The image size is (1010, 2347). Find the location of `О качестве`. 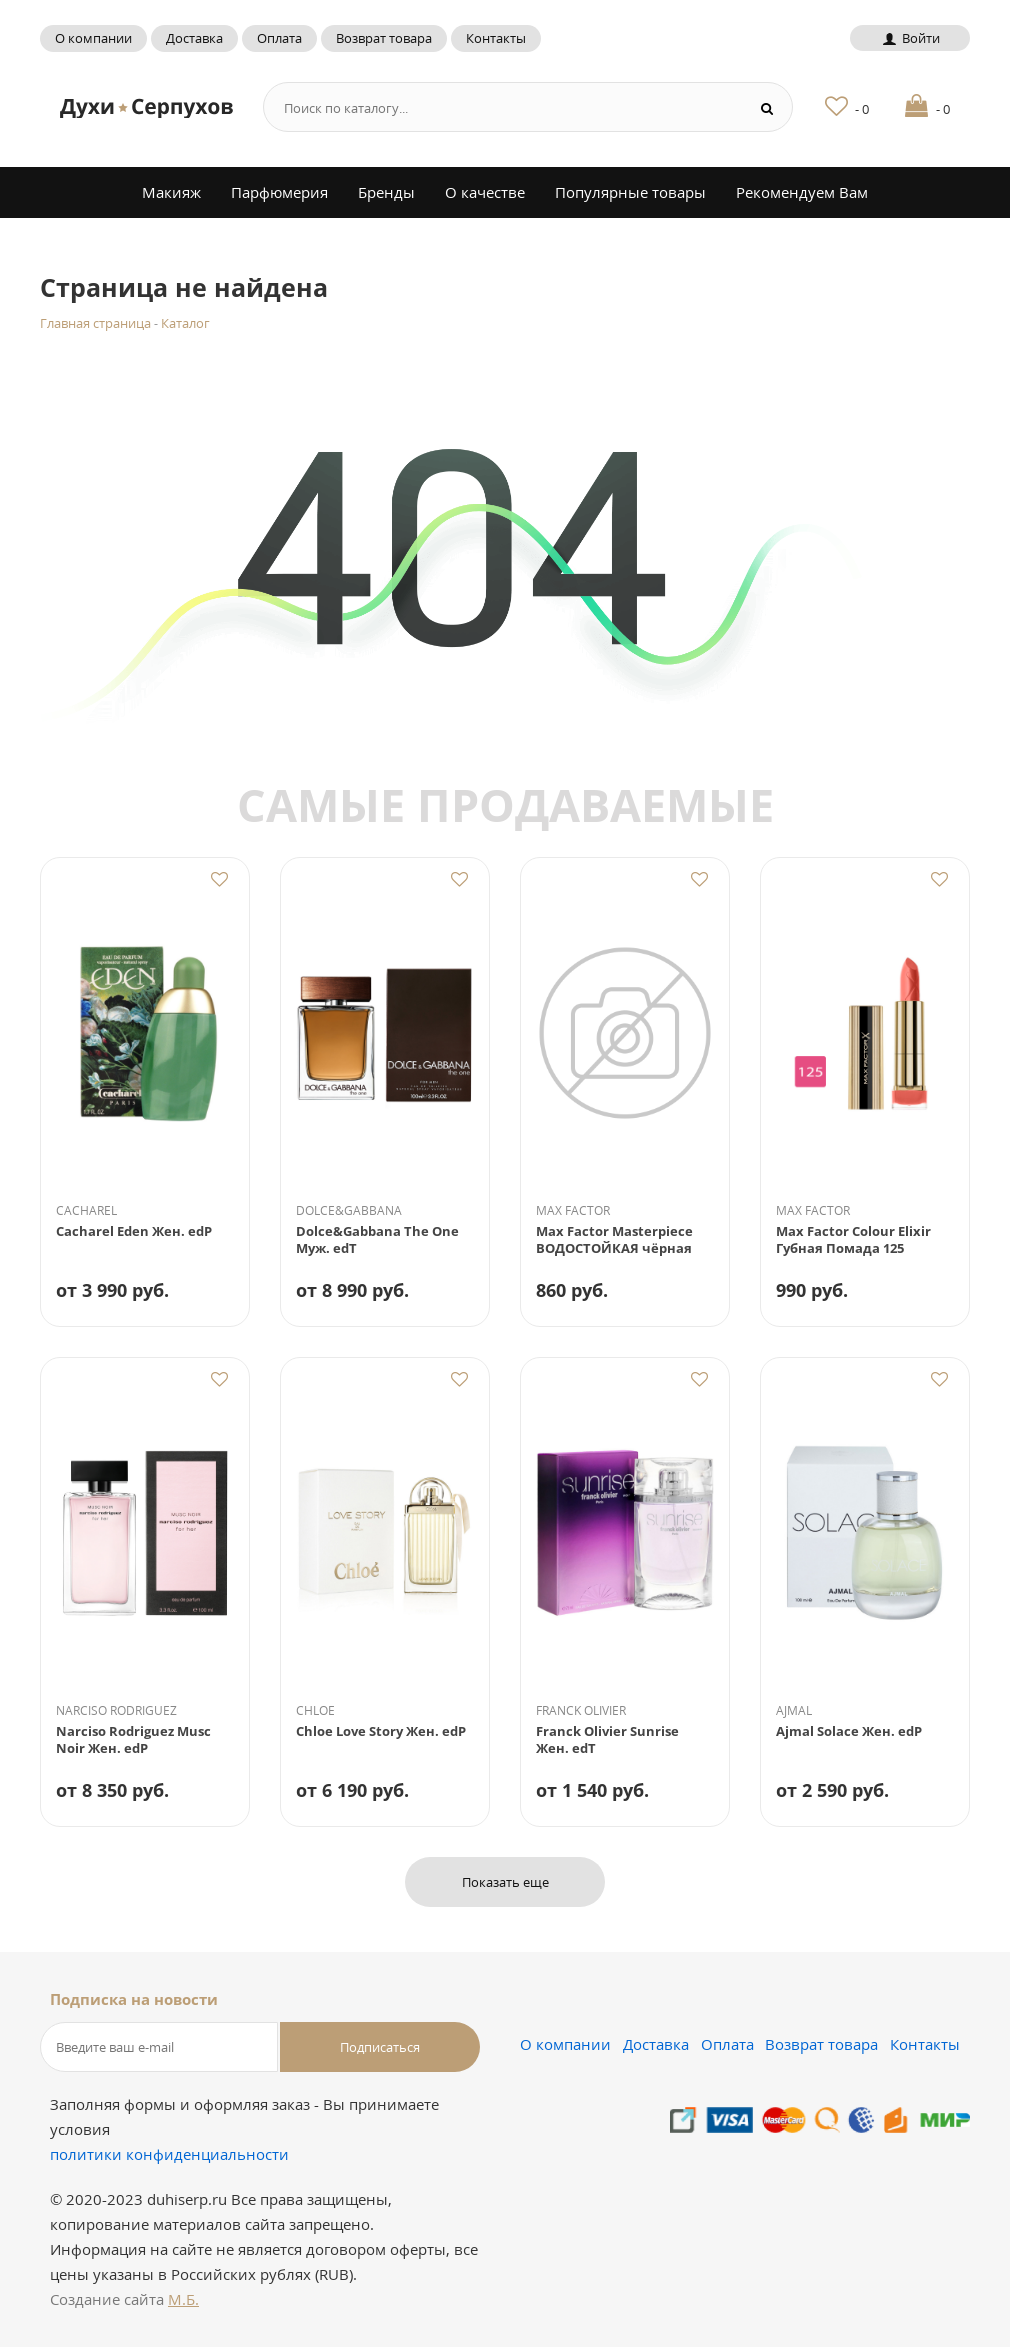

О качестве is located at coordinates (485, 192).